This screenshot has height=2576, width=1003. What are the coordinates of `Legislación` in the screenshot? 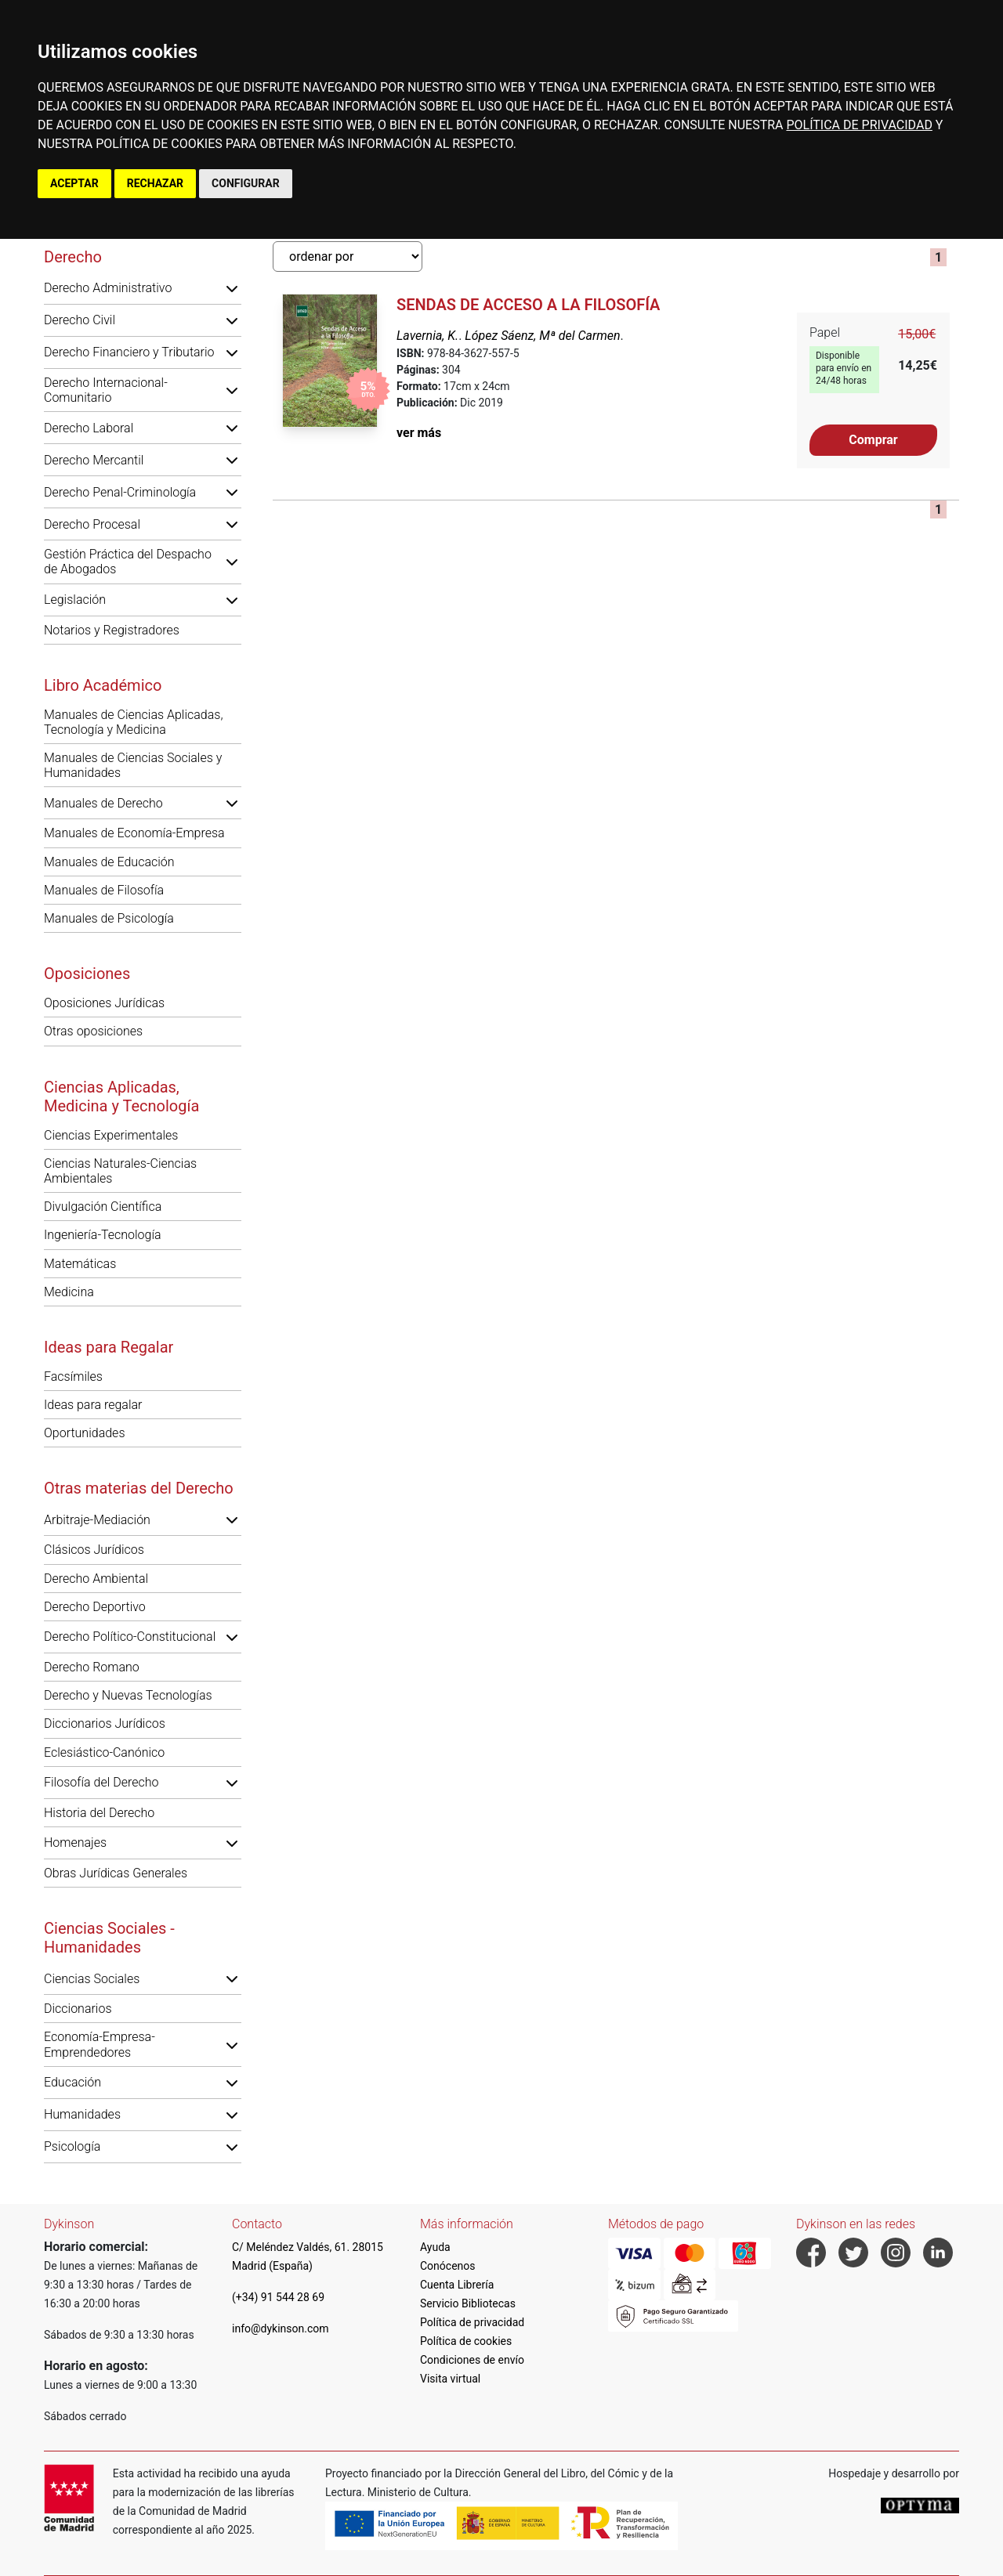 It's located at (75, 599).